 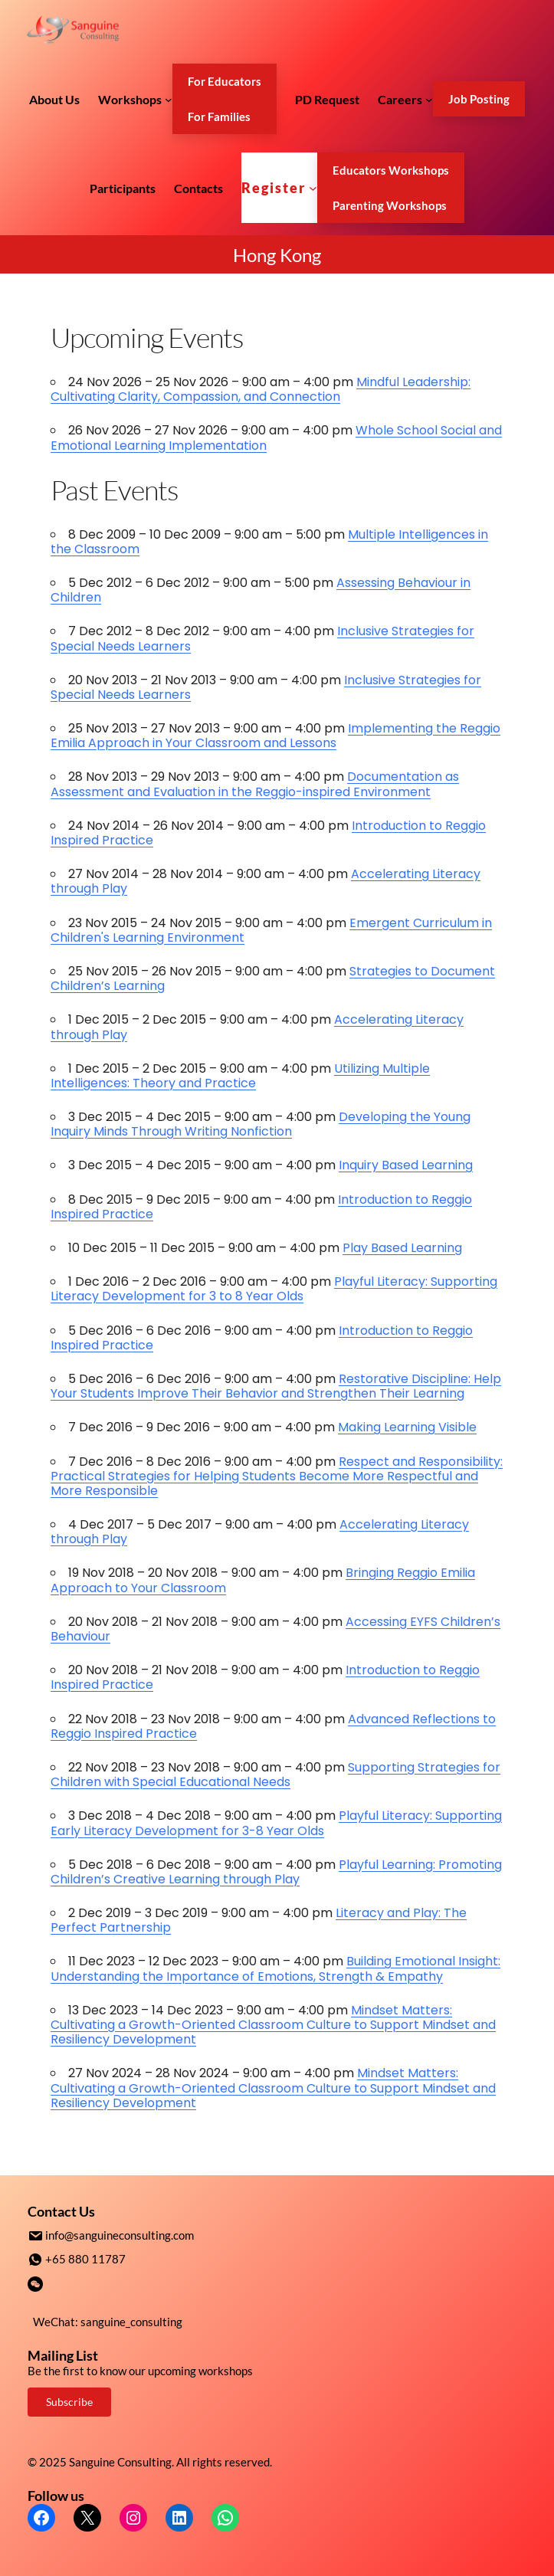 I want to click on Building Emotional Insight: Understanding the Importance of Emotions, Strength & Empathy, so click(x=275, y=1968).